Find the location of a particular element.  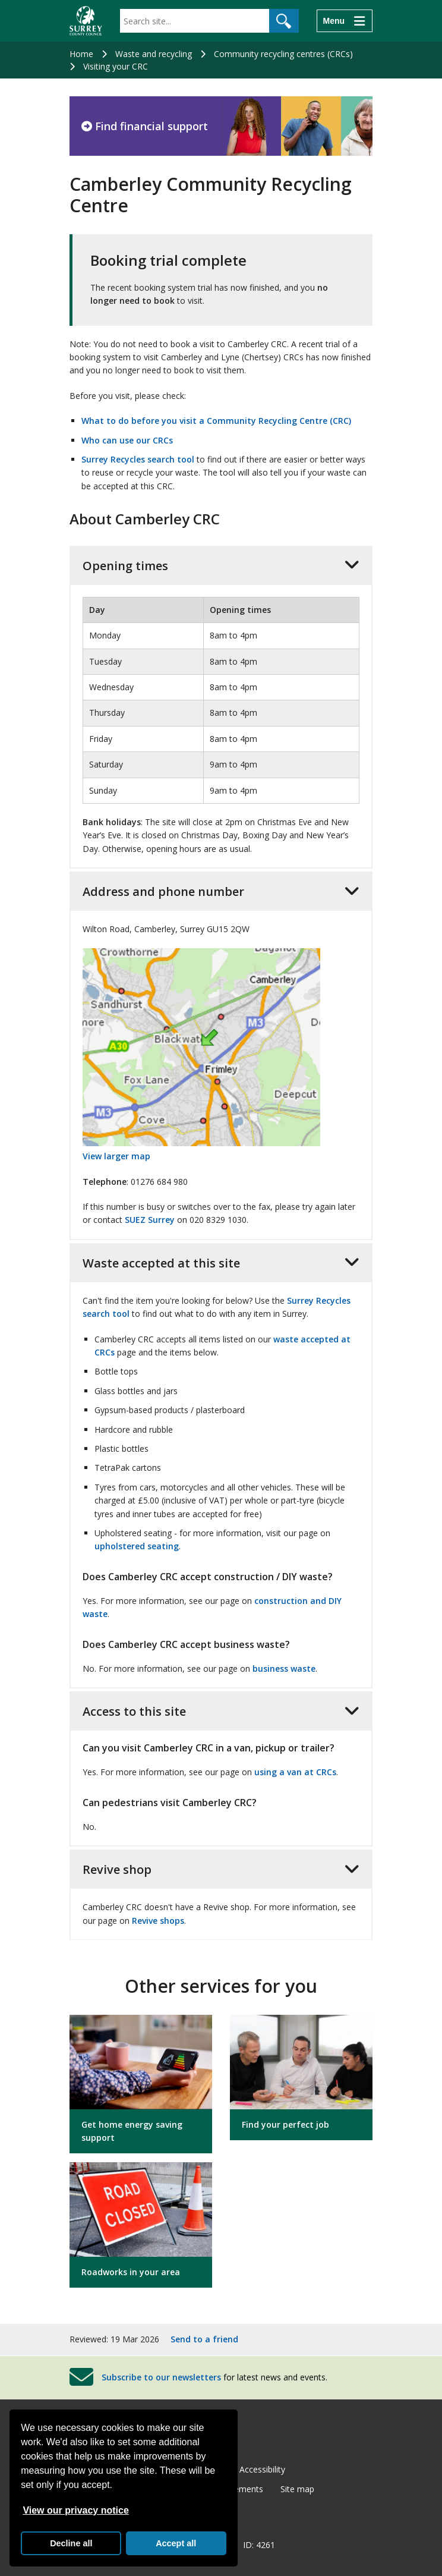

Site map is located at coordinates (297, 2489).